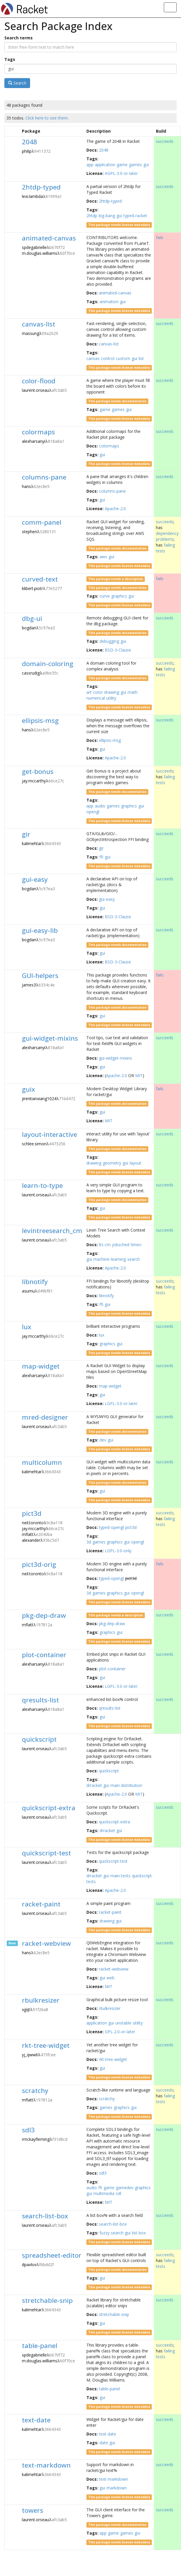  I want to click on columns-pane, so click(44, 477).